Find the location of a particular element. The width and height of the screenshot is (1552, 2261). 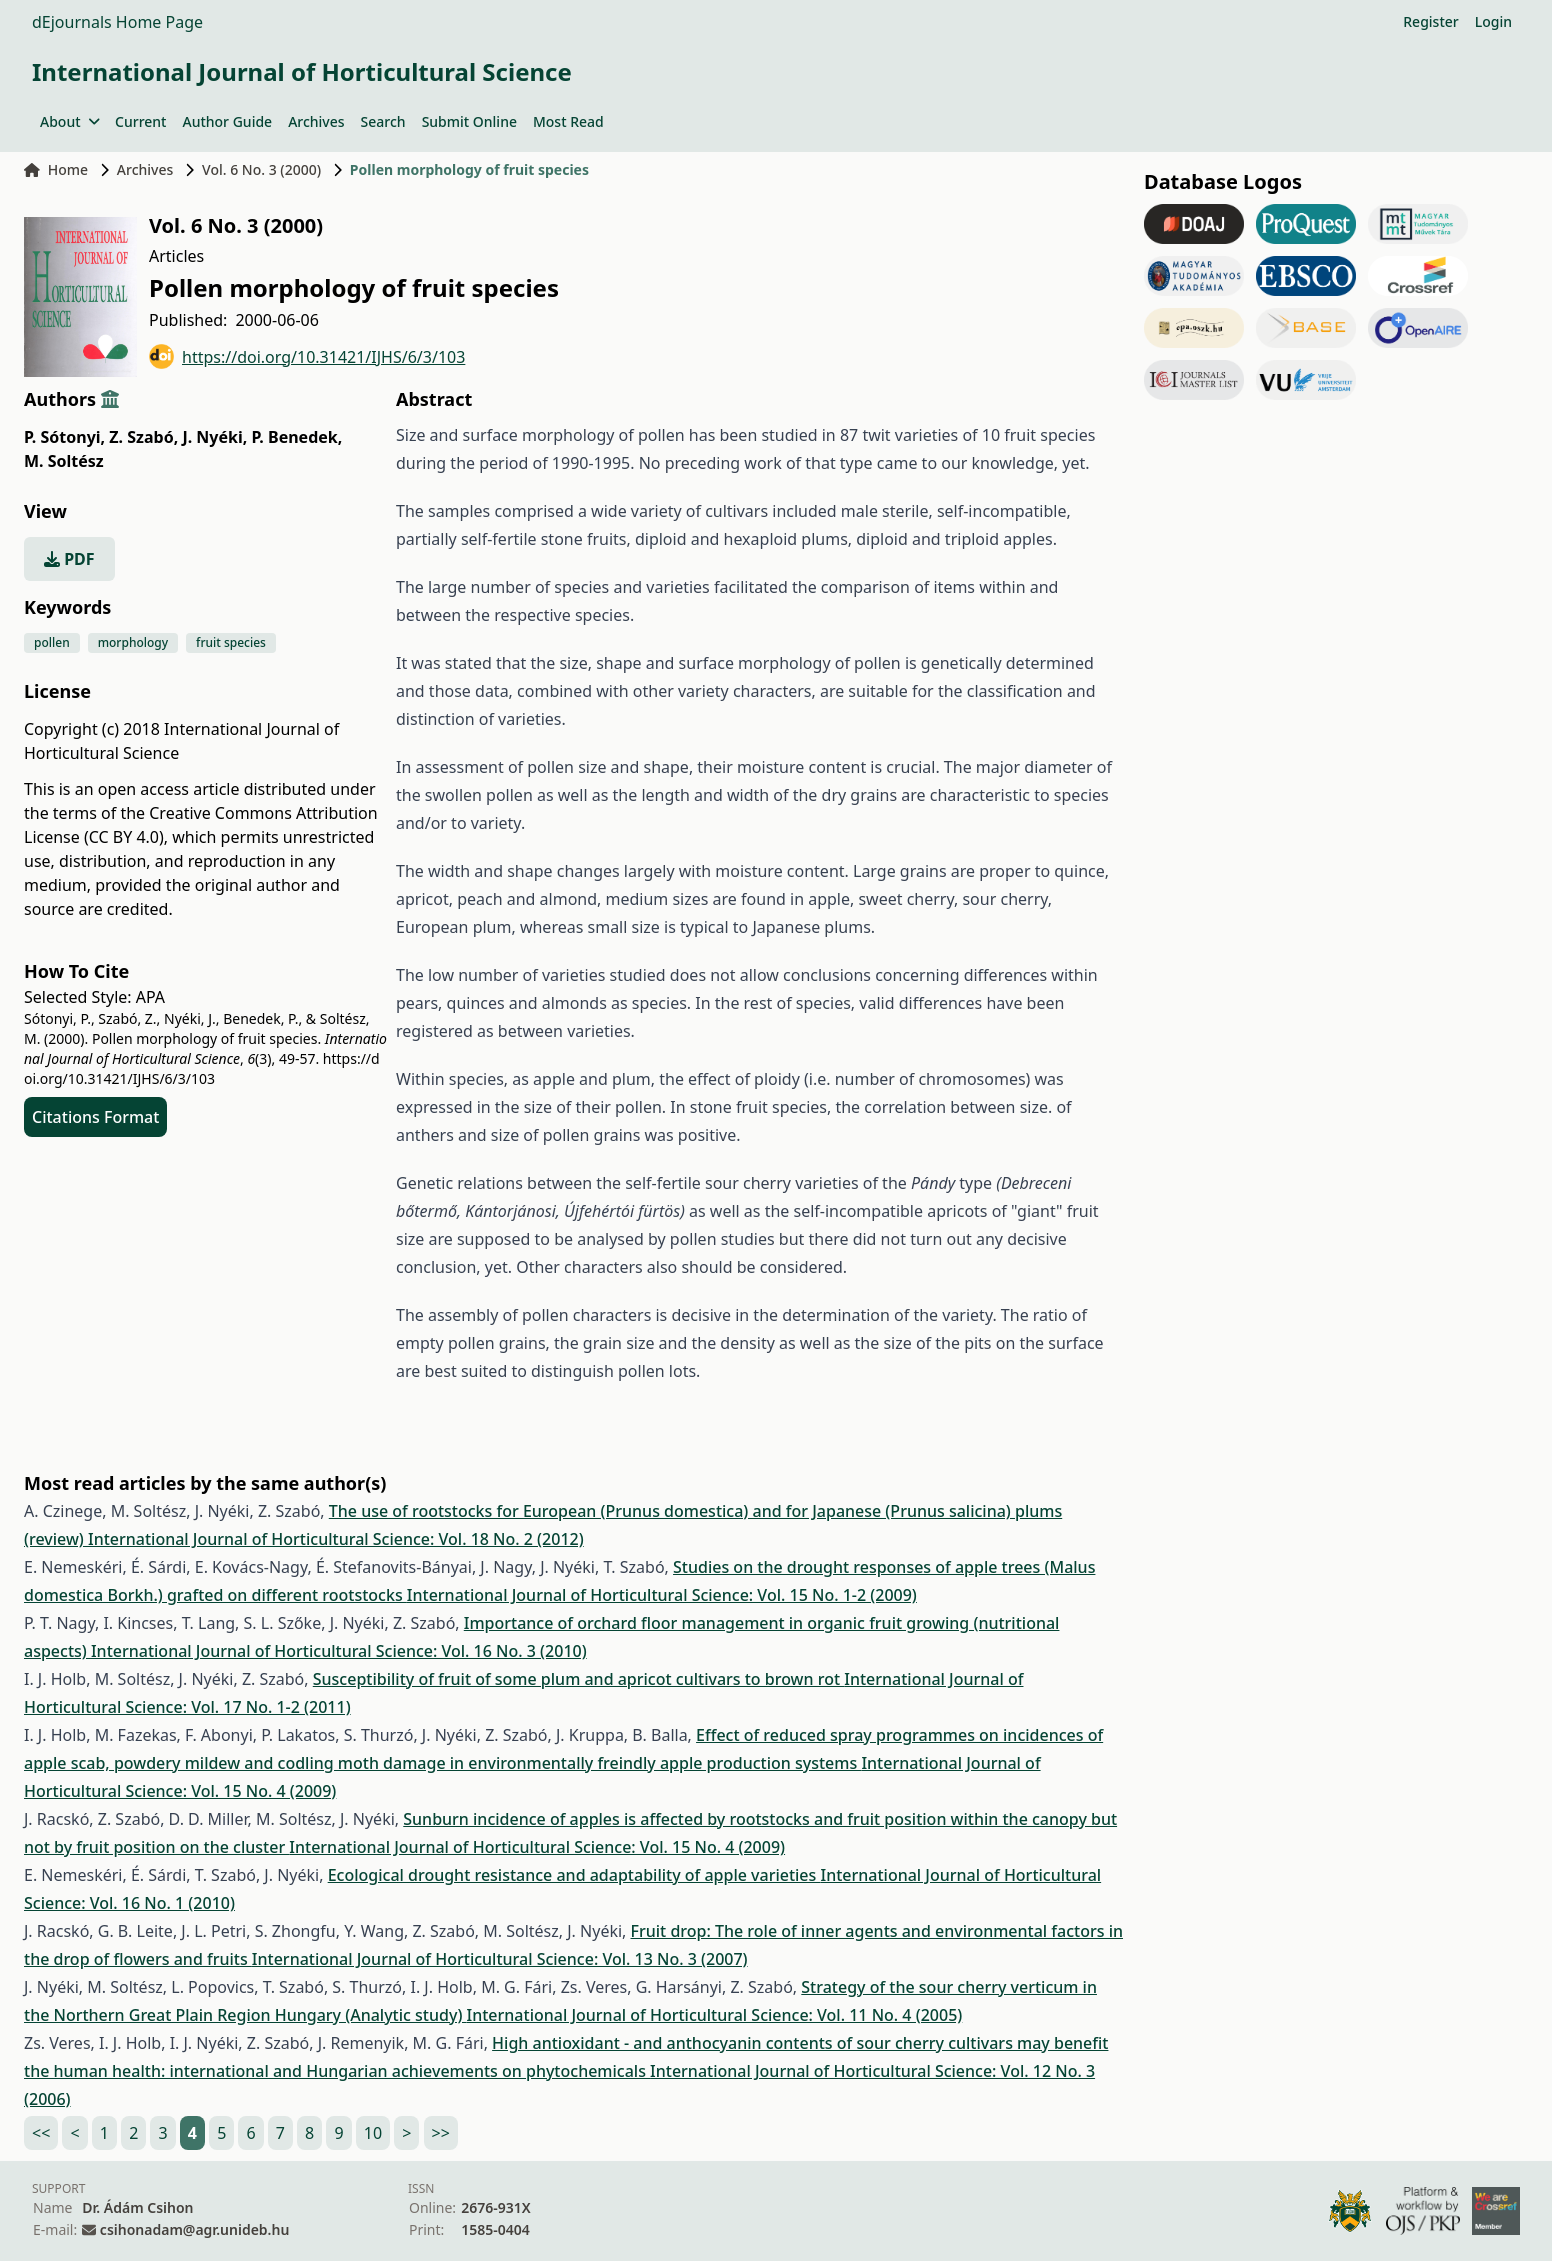

About is located at coordinates (69, 121).